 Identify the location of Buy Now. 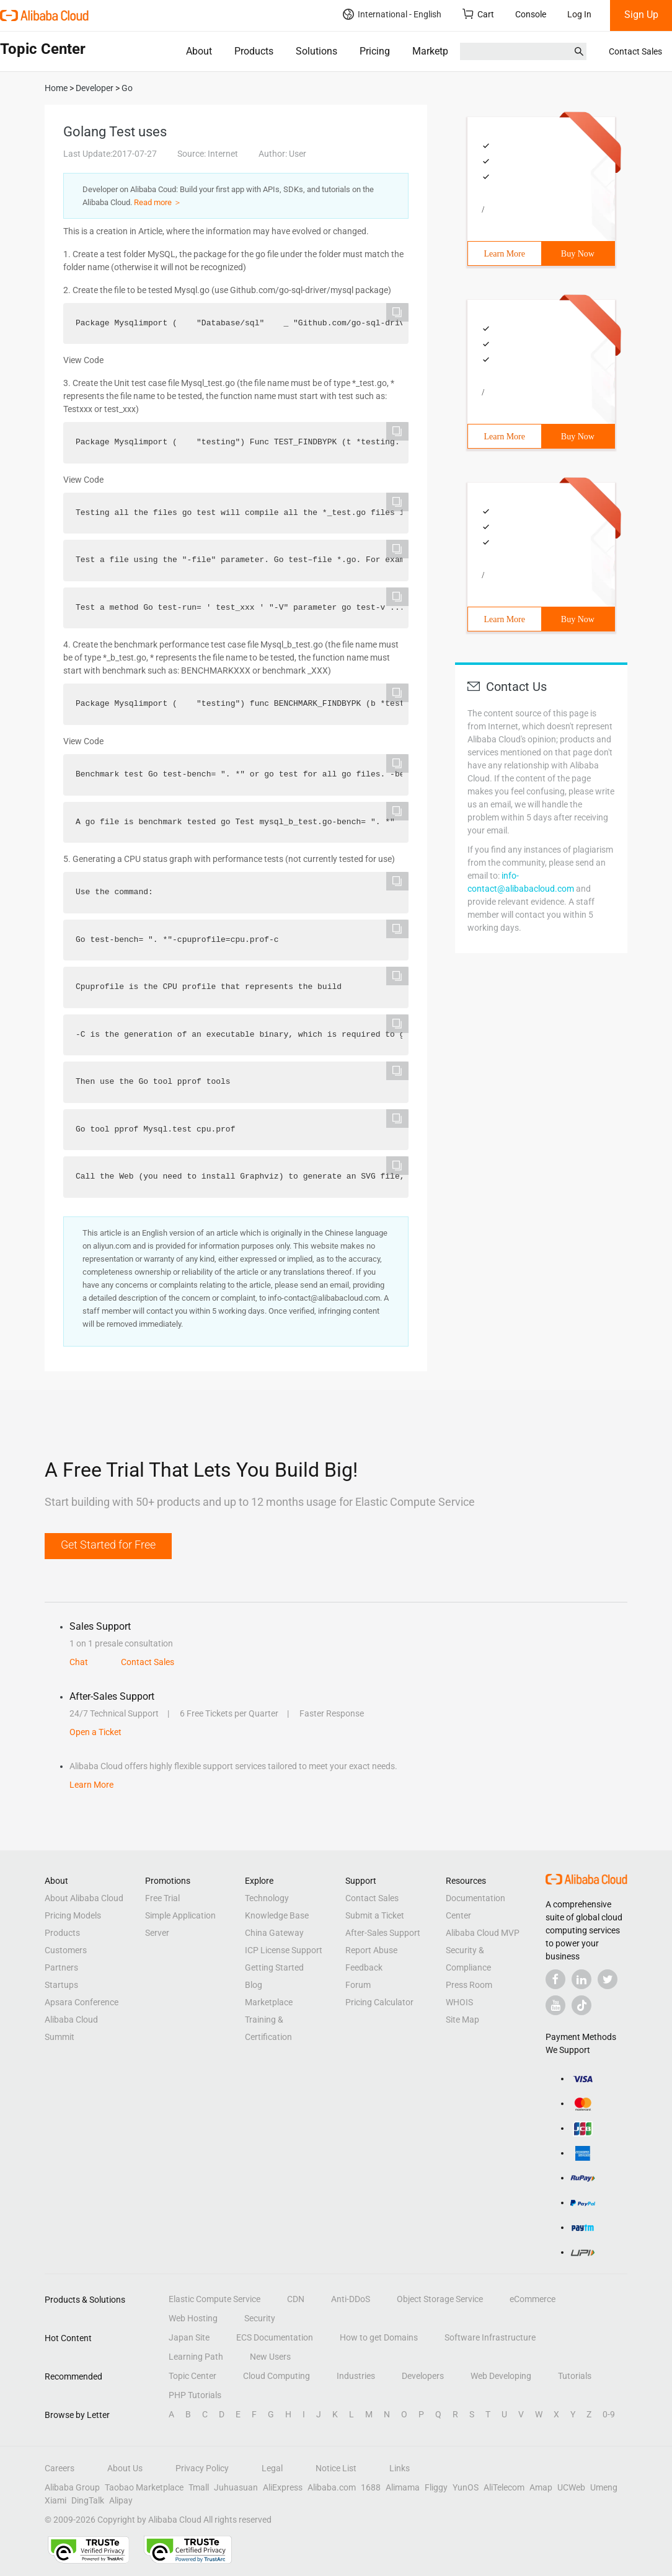
(578, 253).